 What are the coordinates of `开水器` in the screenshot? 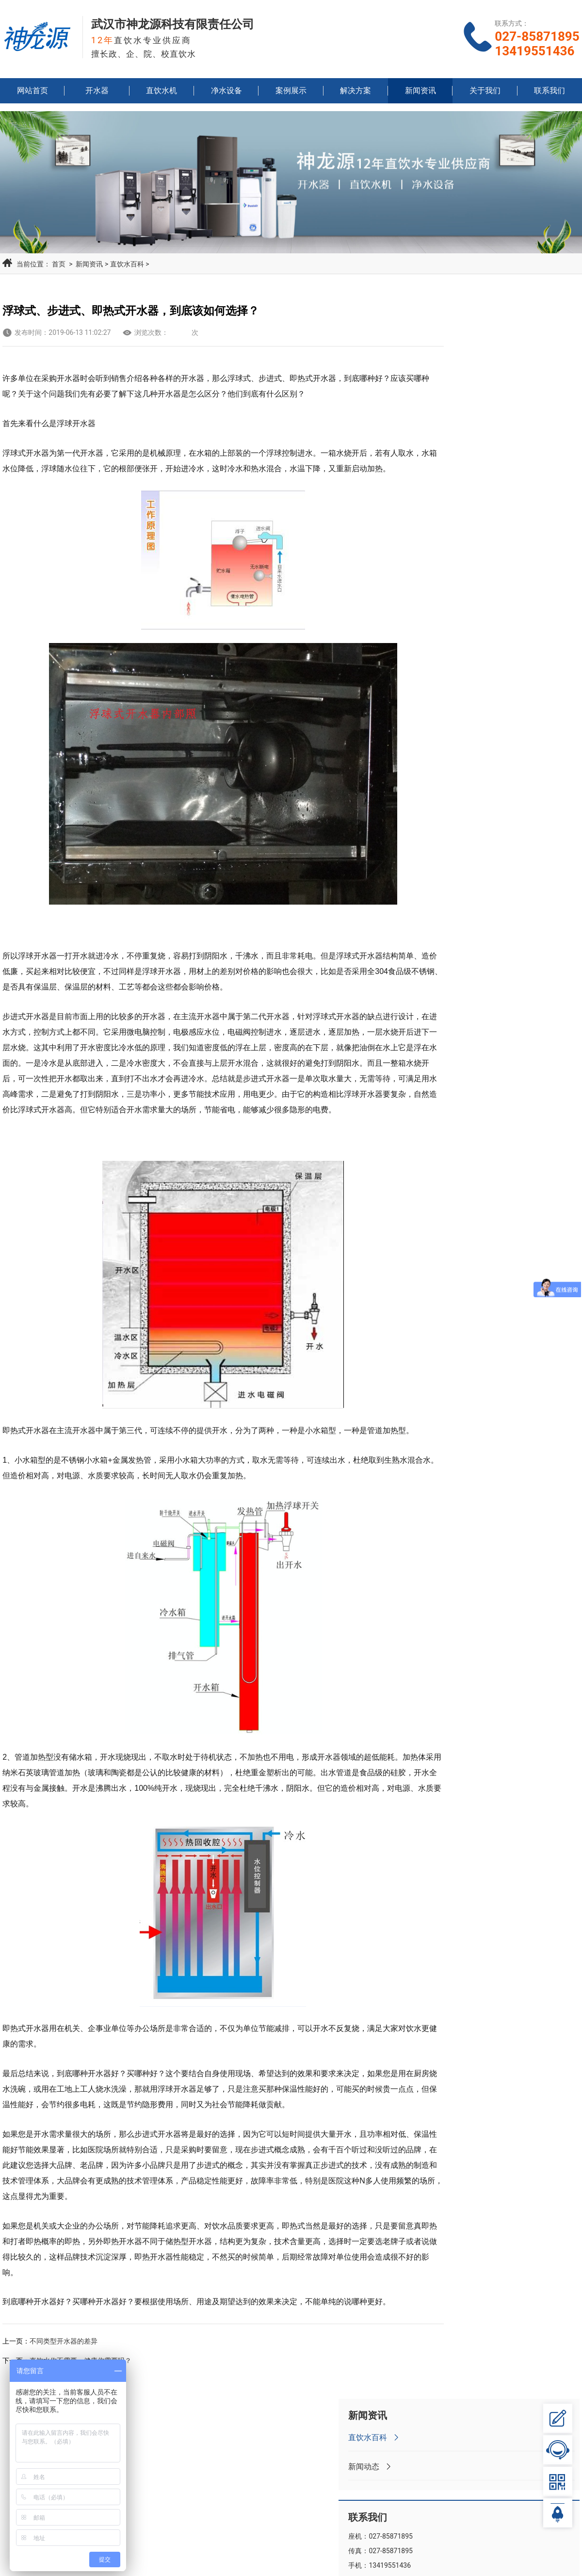 It's located at (97, 94).